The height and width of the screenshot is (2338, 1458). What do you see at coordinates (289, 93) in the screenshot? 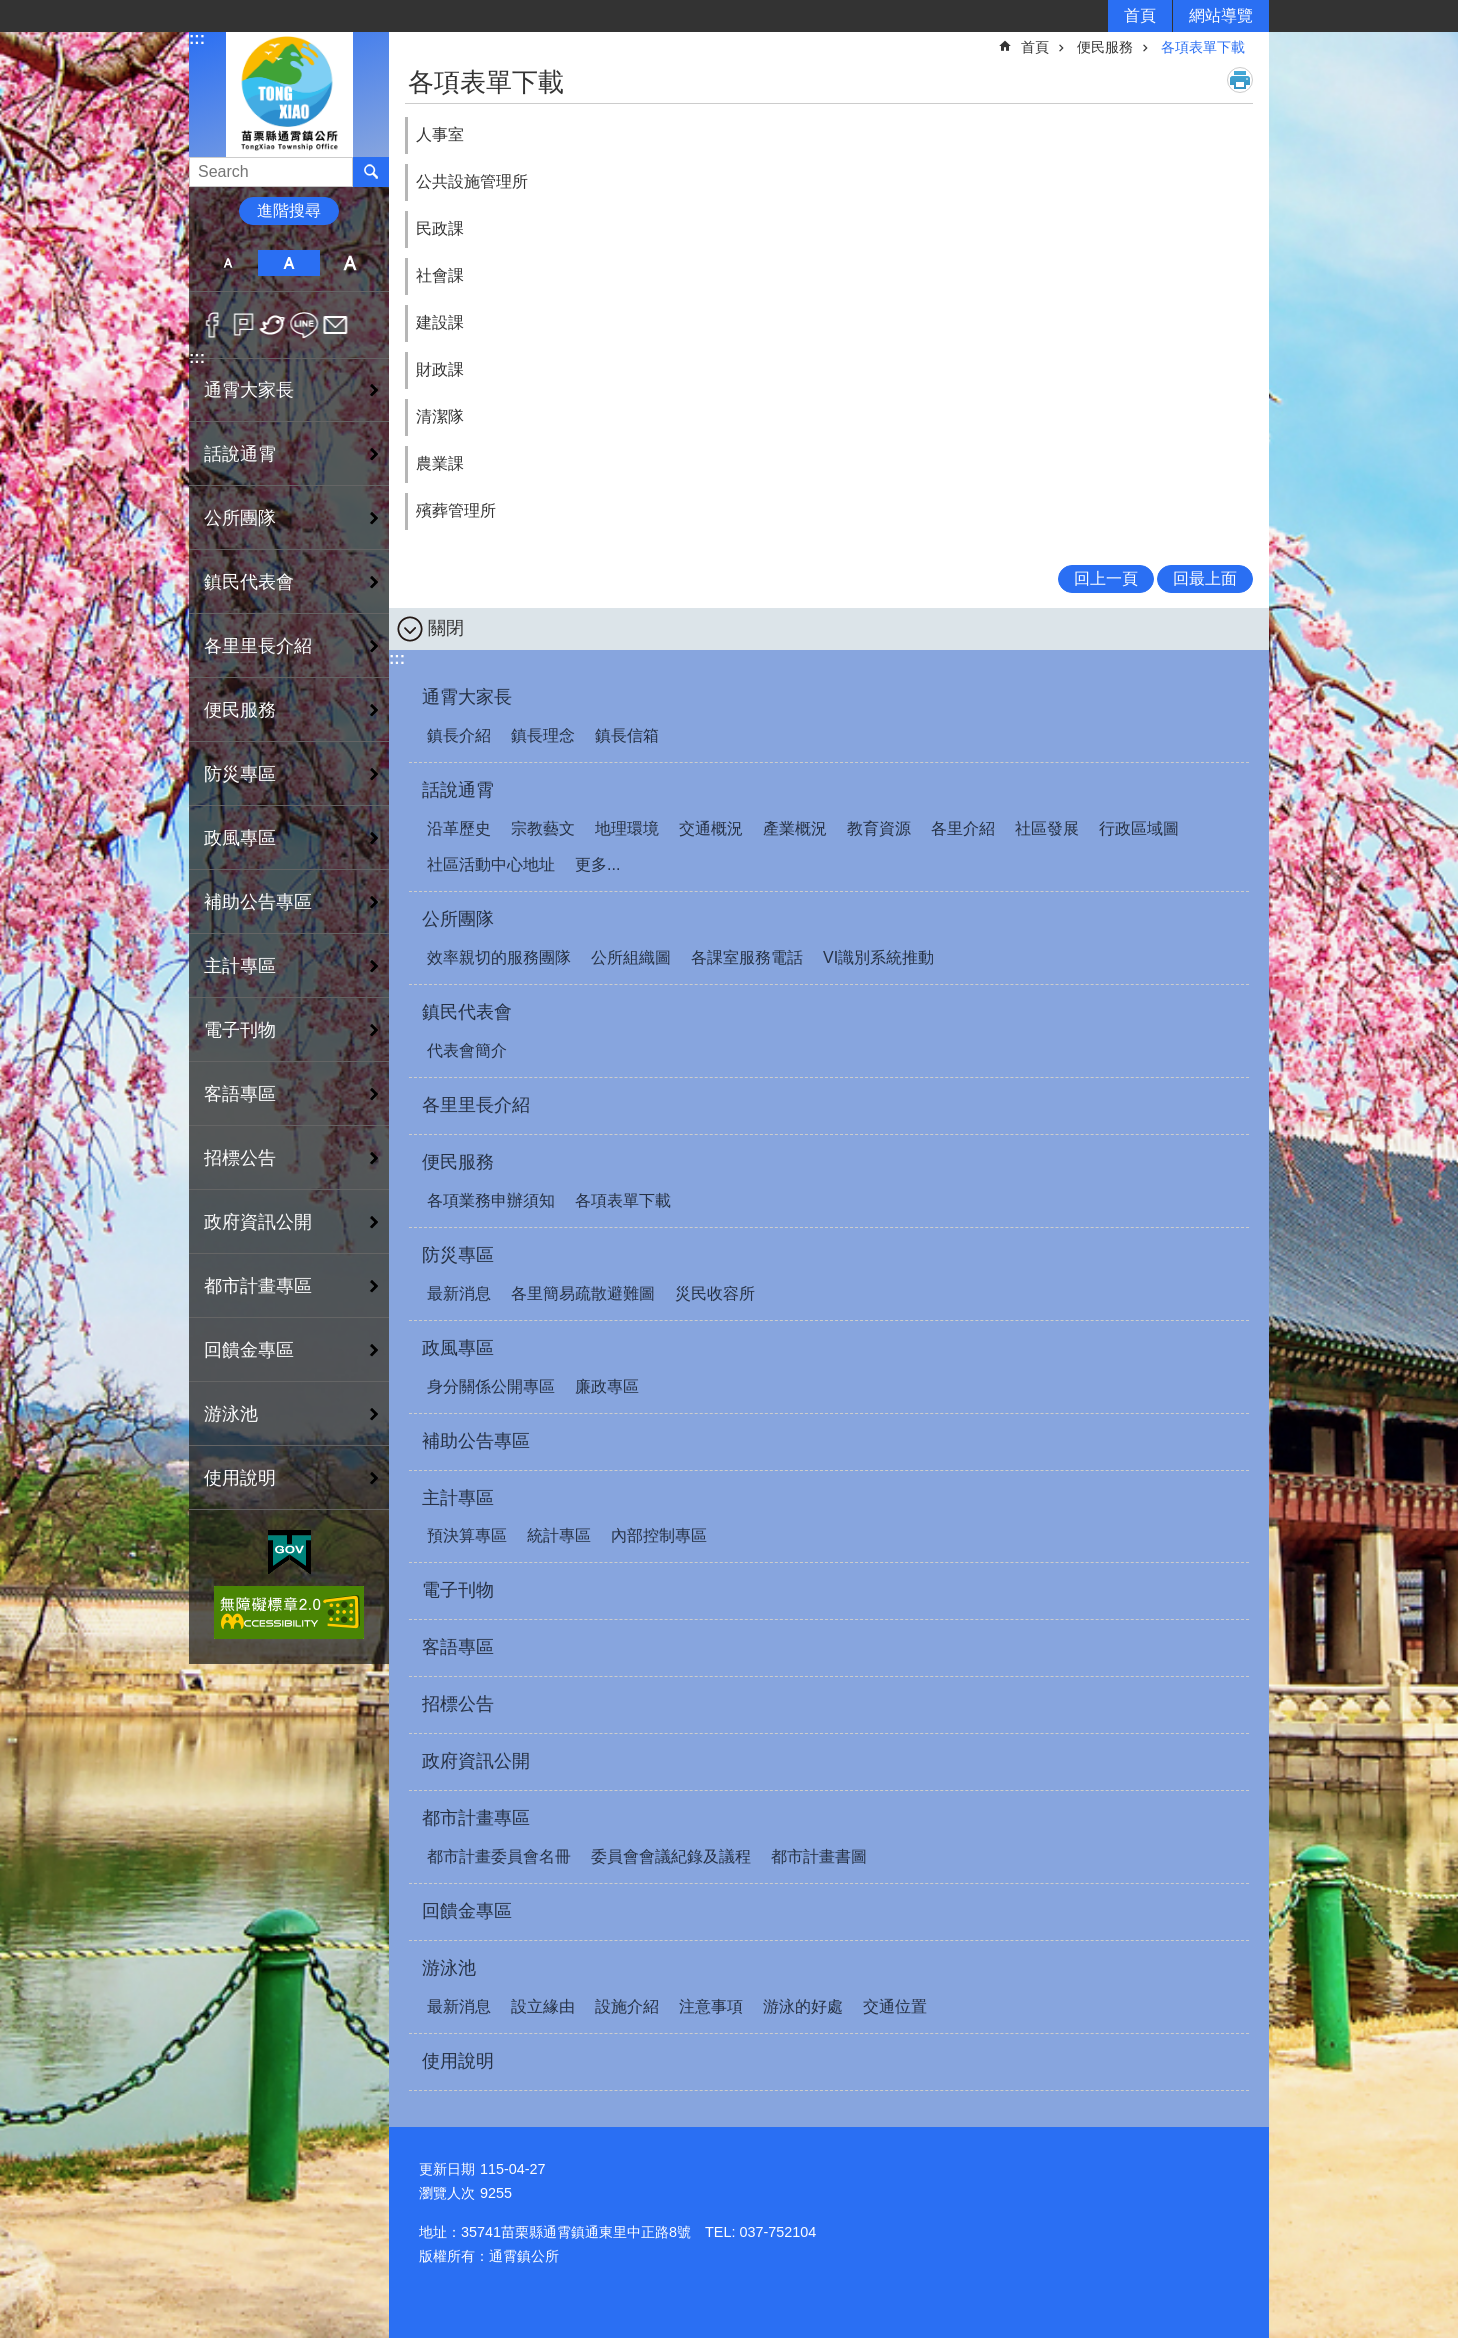
I see `通霄鎮公所` at bounding box center [289, 93].